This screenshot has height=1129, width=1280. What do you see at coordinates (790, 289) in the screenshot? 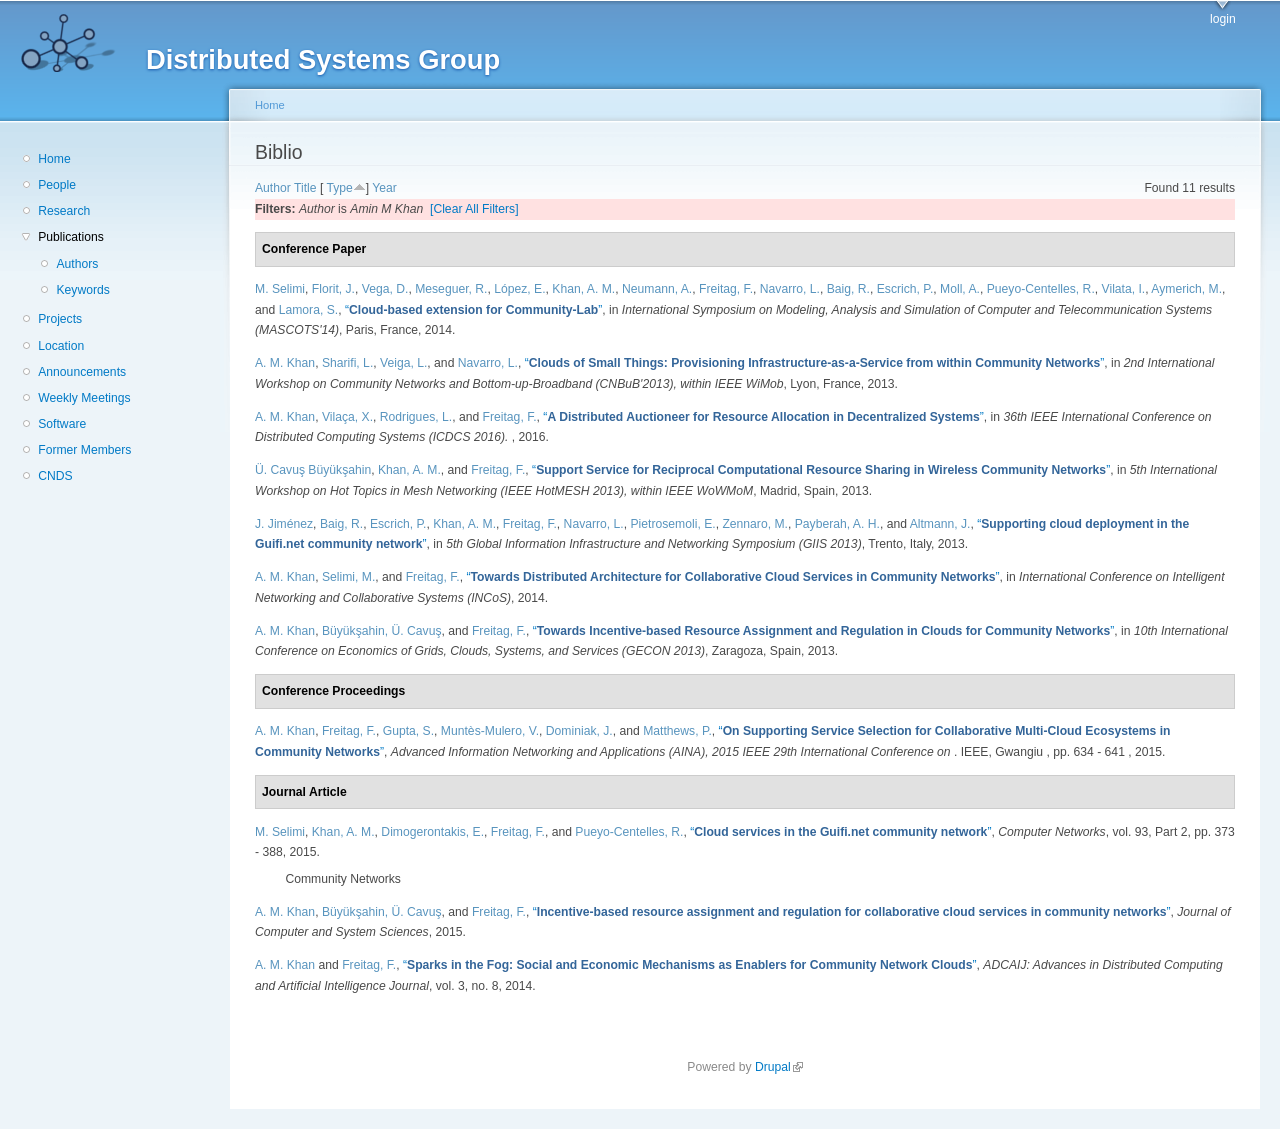
I see `Navarro, L.` at bounding box center [790, 289].